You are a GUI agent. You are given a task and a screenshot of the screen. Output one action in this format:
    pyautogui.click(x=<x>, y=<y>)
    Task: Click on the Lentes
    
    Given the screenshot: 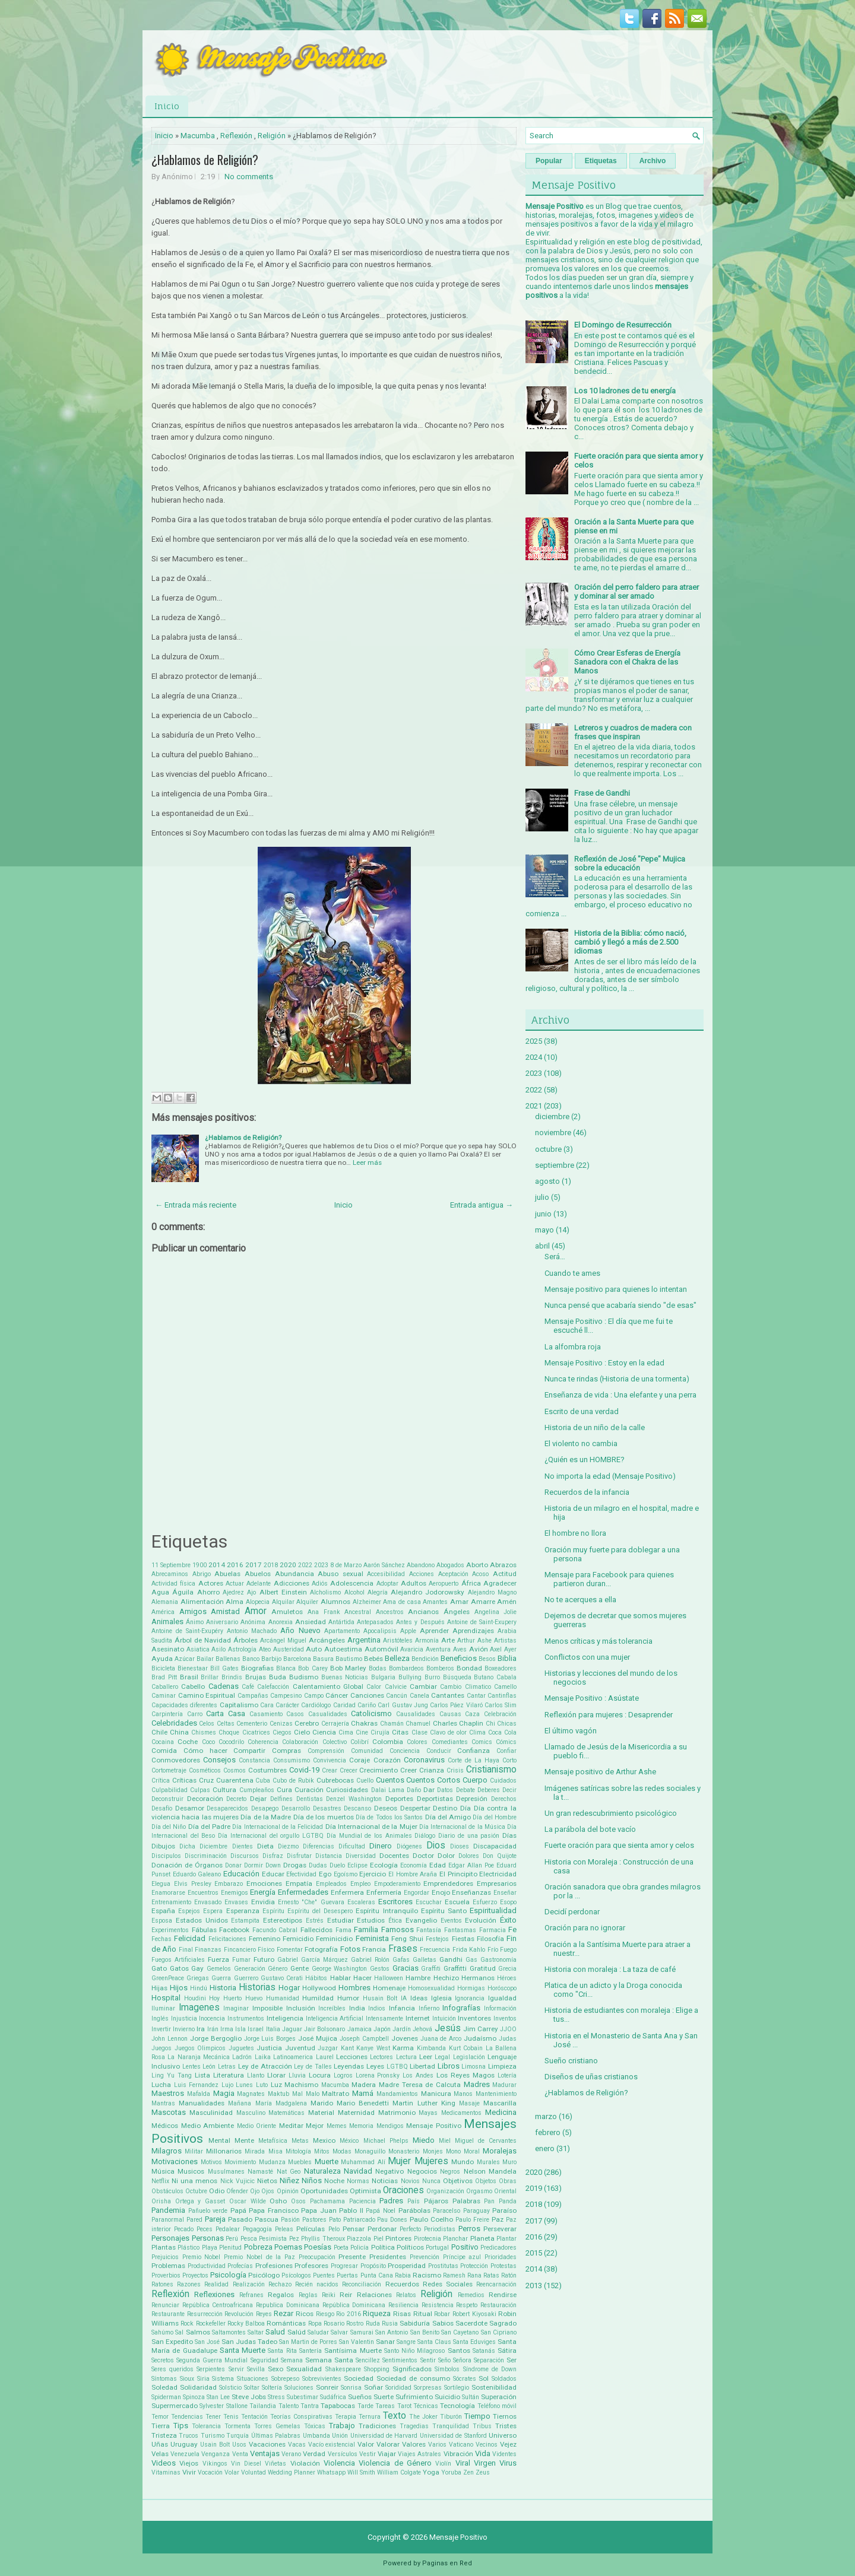 What is the action you would take?
    pyautogui.click(x=191, y=2066)
    